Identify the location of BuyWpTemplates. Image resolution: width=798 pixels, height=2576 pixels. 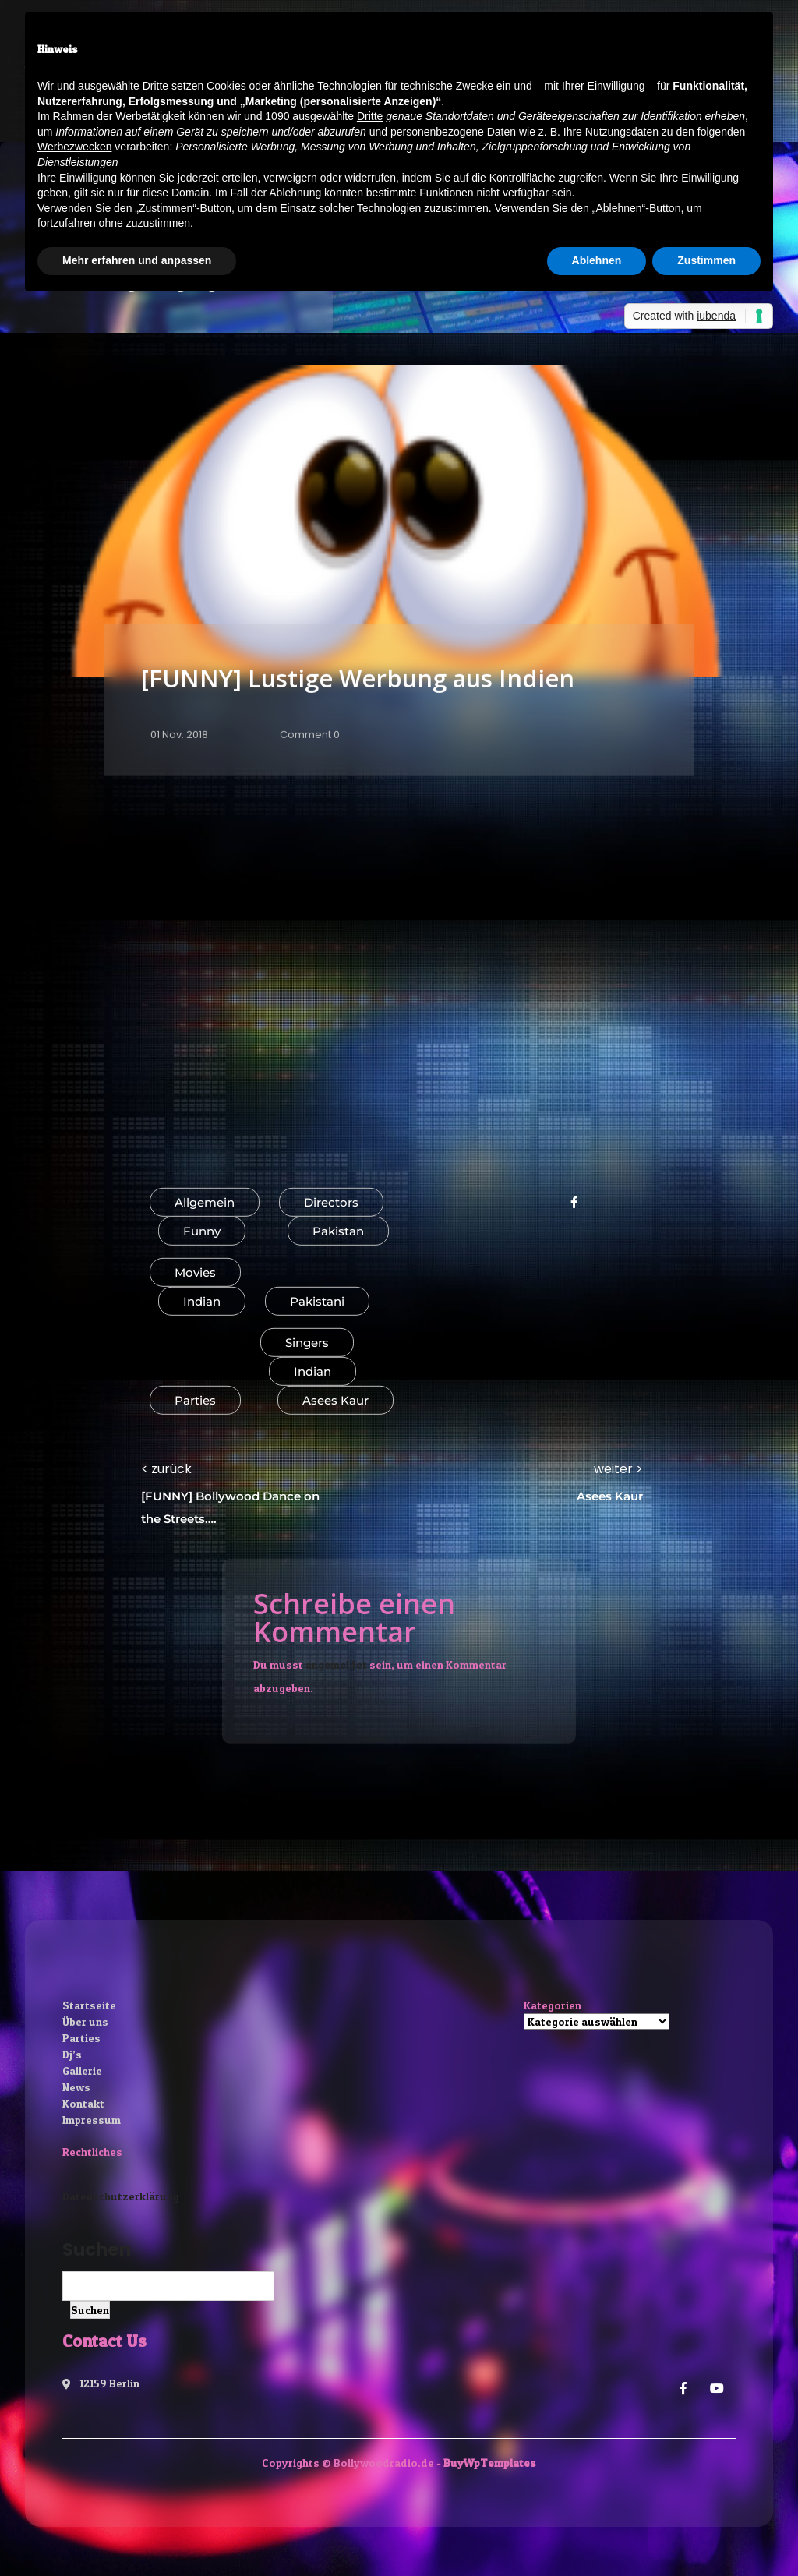
(489, 2462).